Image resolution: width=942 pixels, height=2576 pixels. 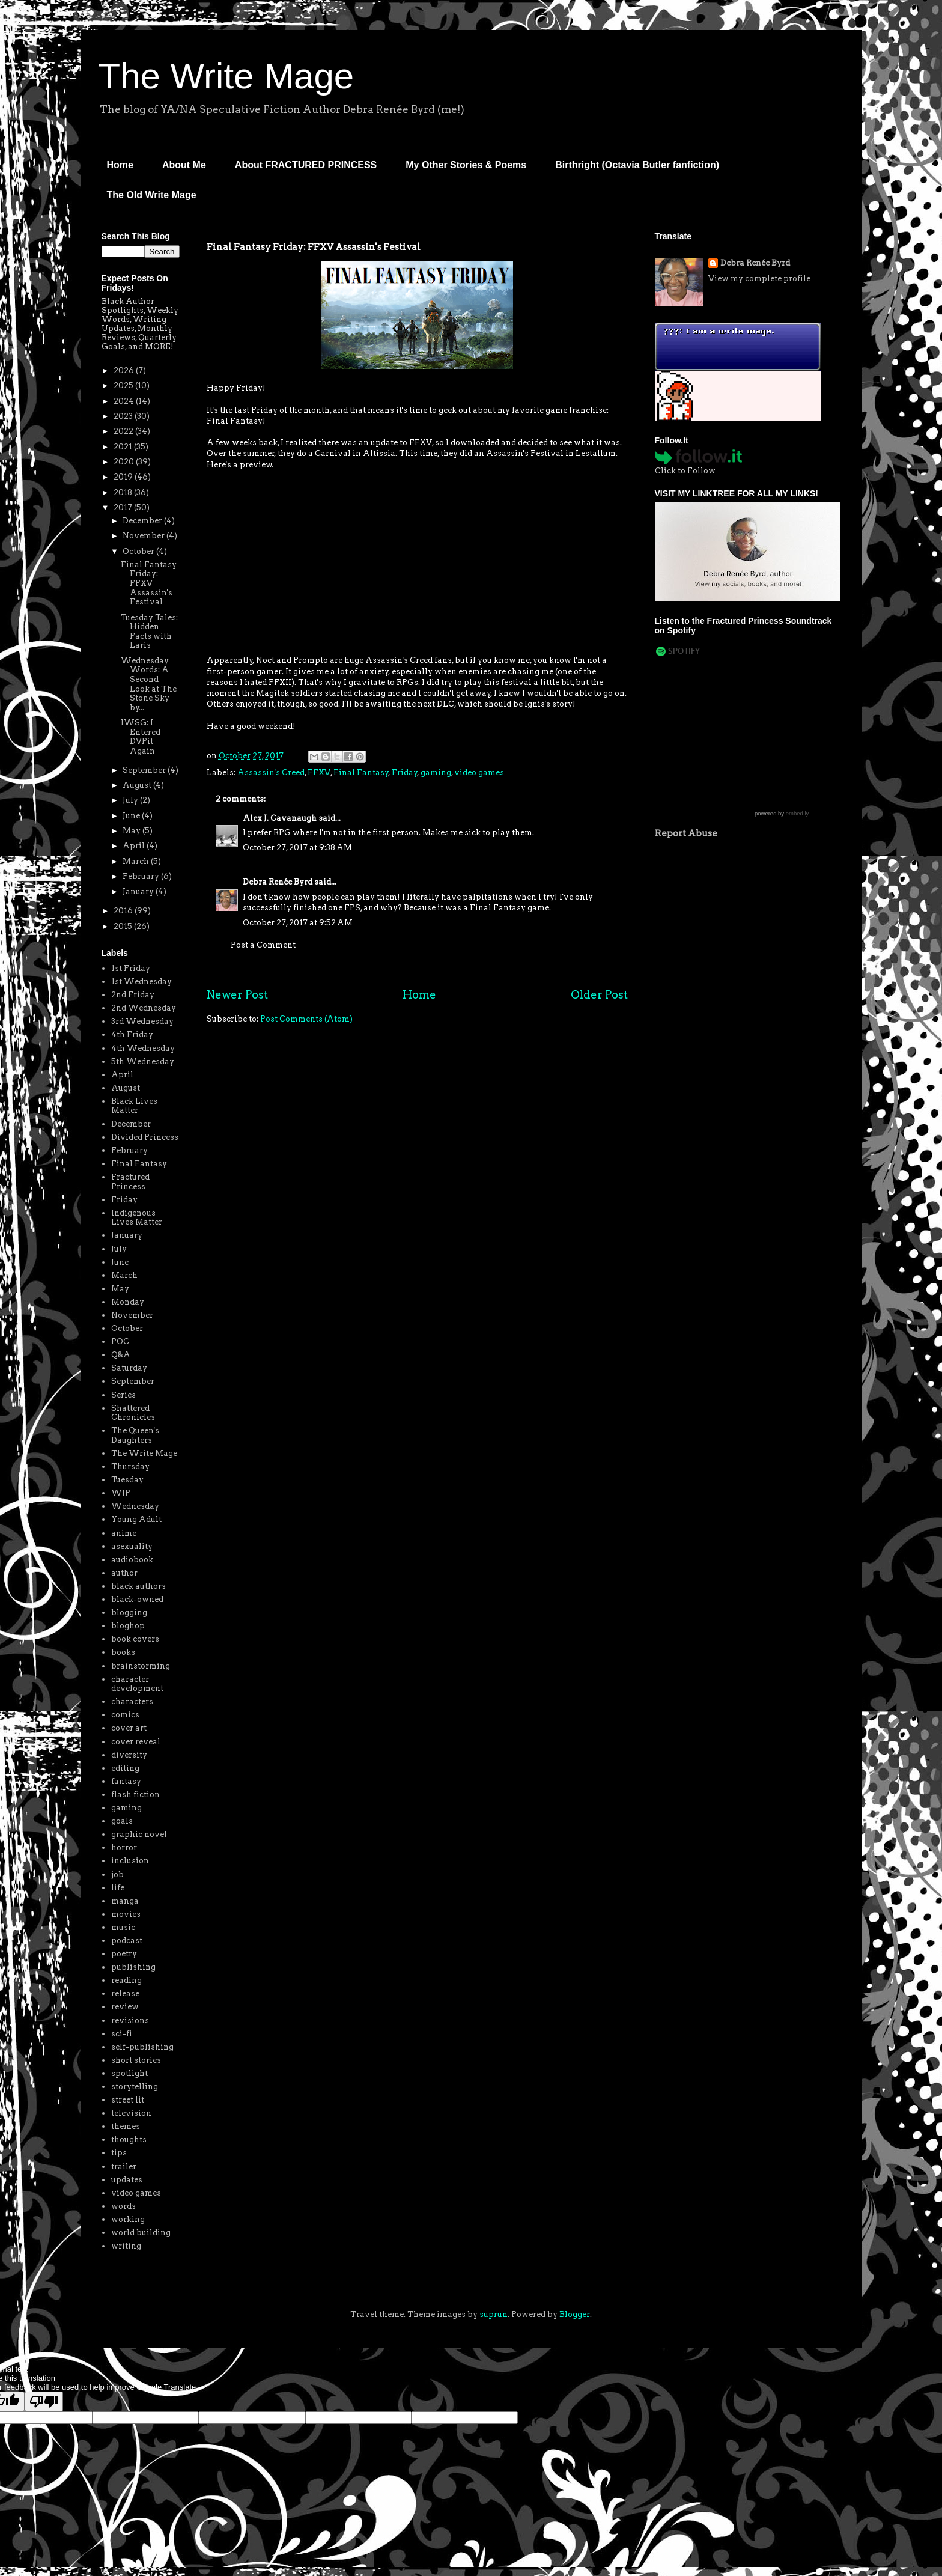 I want to click on flash fiction, so click(x=135, y=1794).